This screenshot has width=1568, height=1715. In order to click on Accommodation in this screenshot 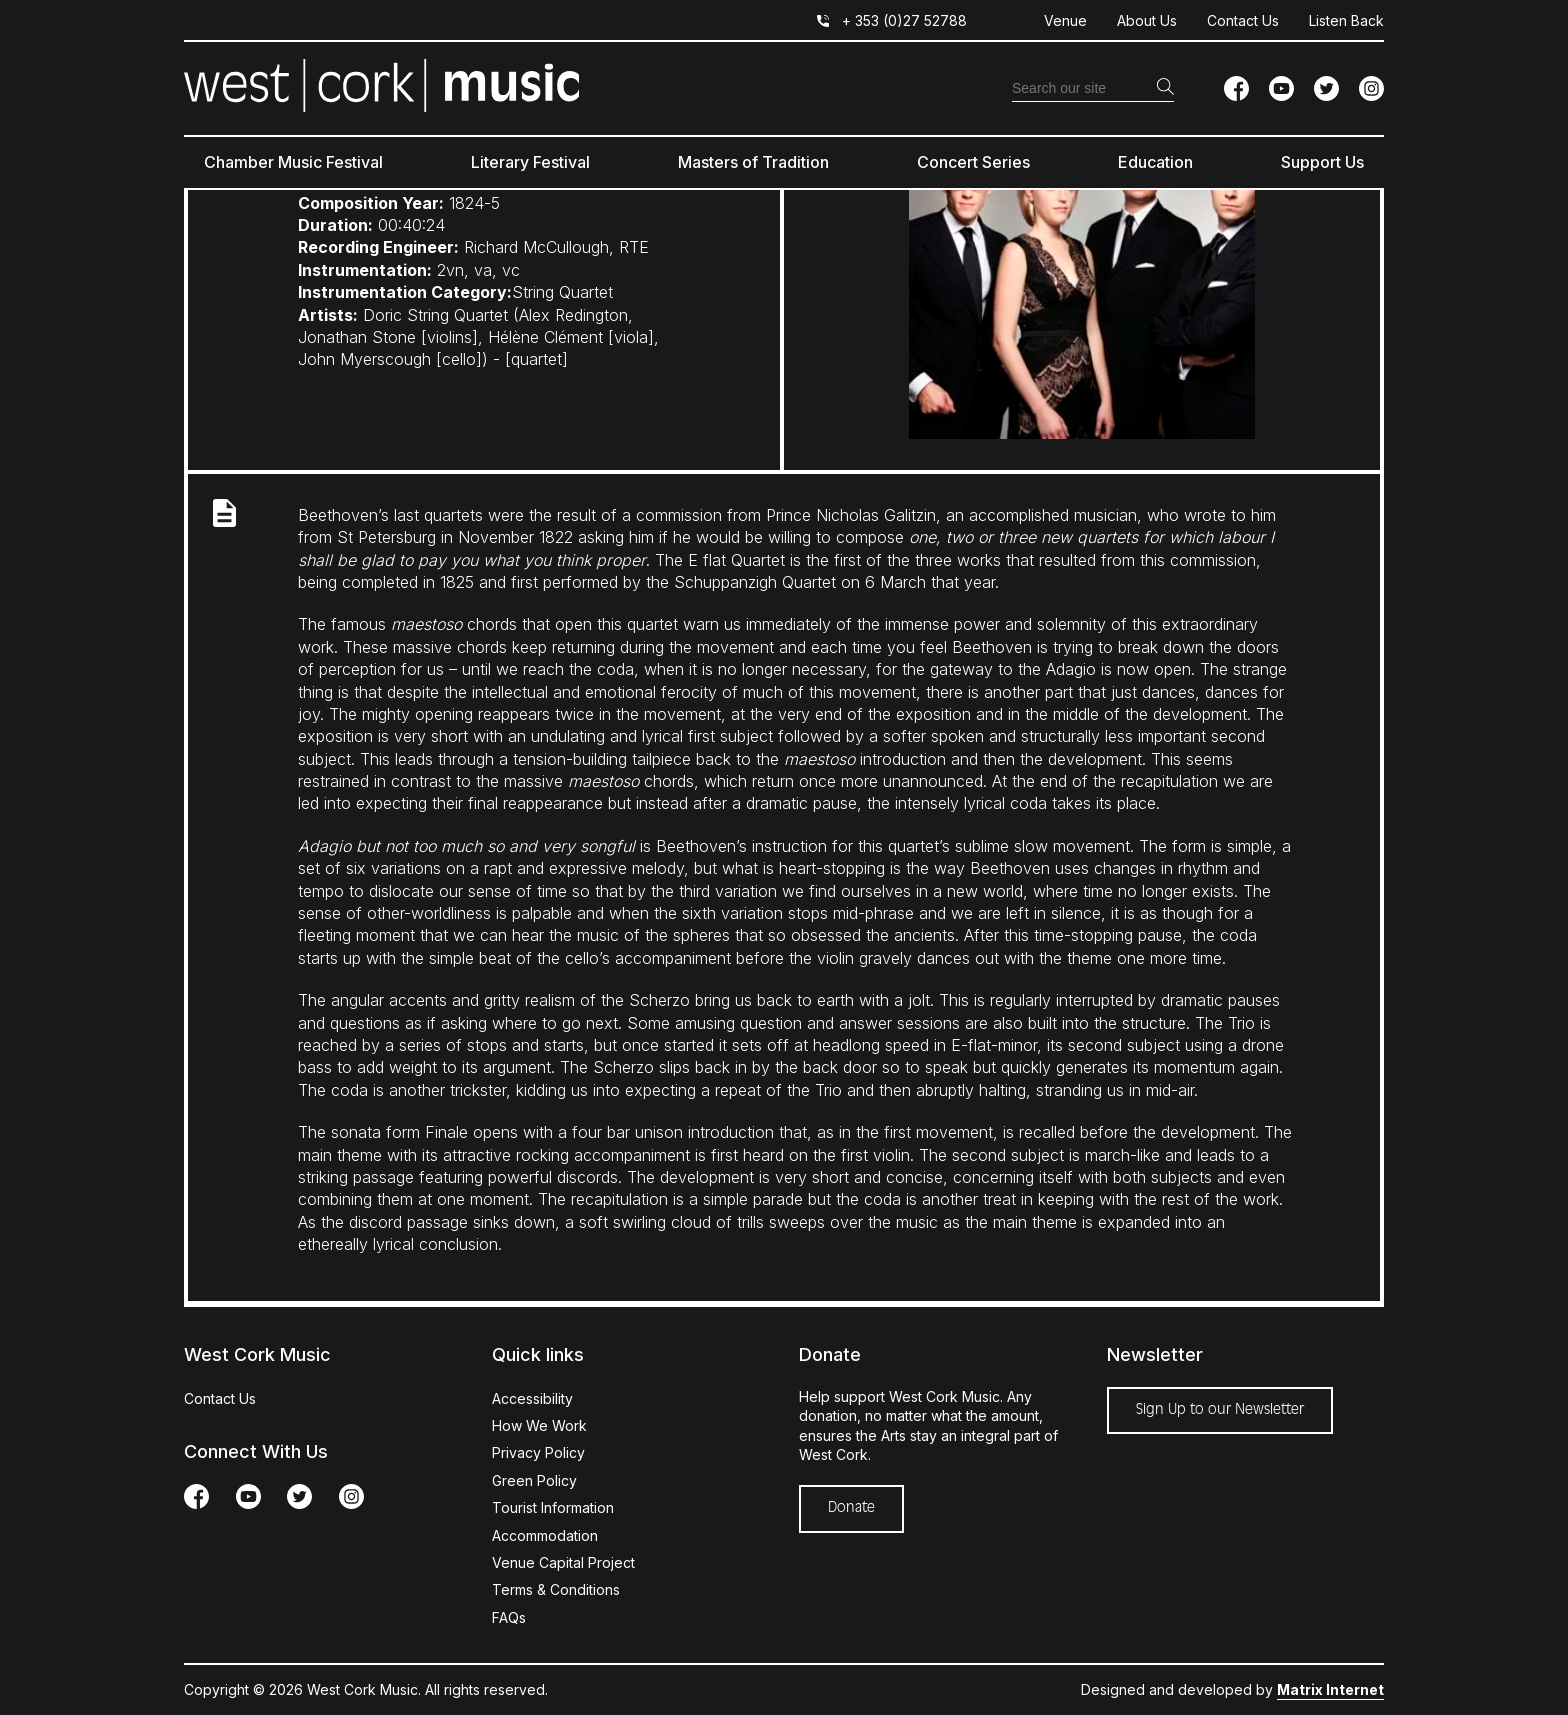, I will do `click(545, 1535)`.